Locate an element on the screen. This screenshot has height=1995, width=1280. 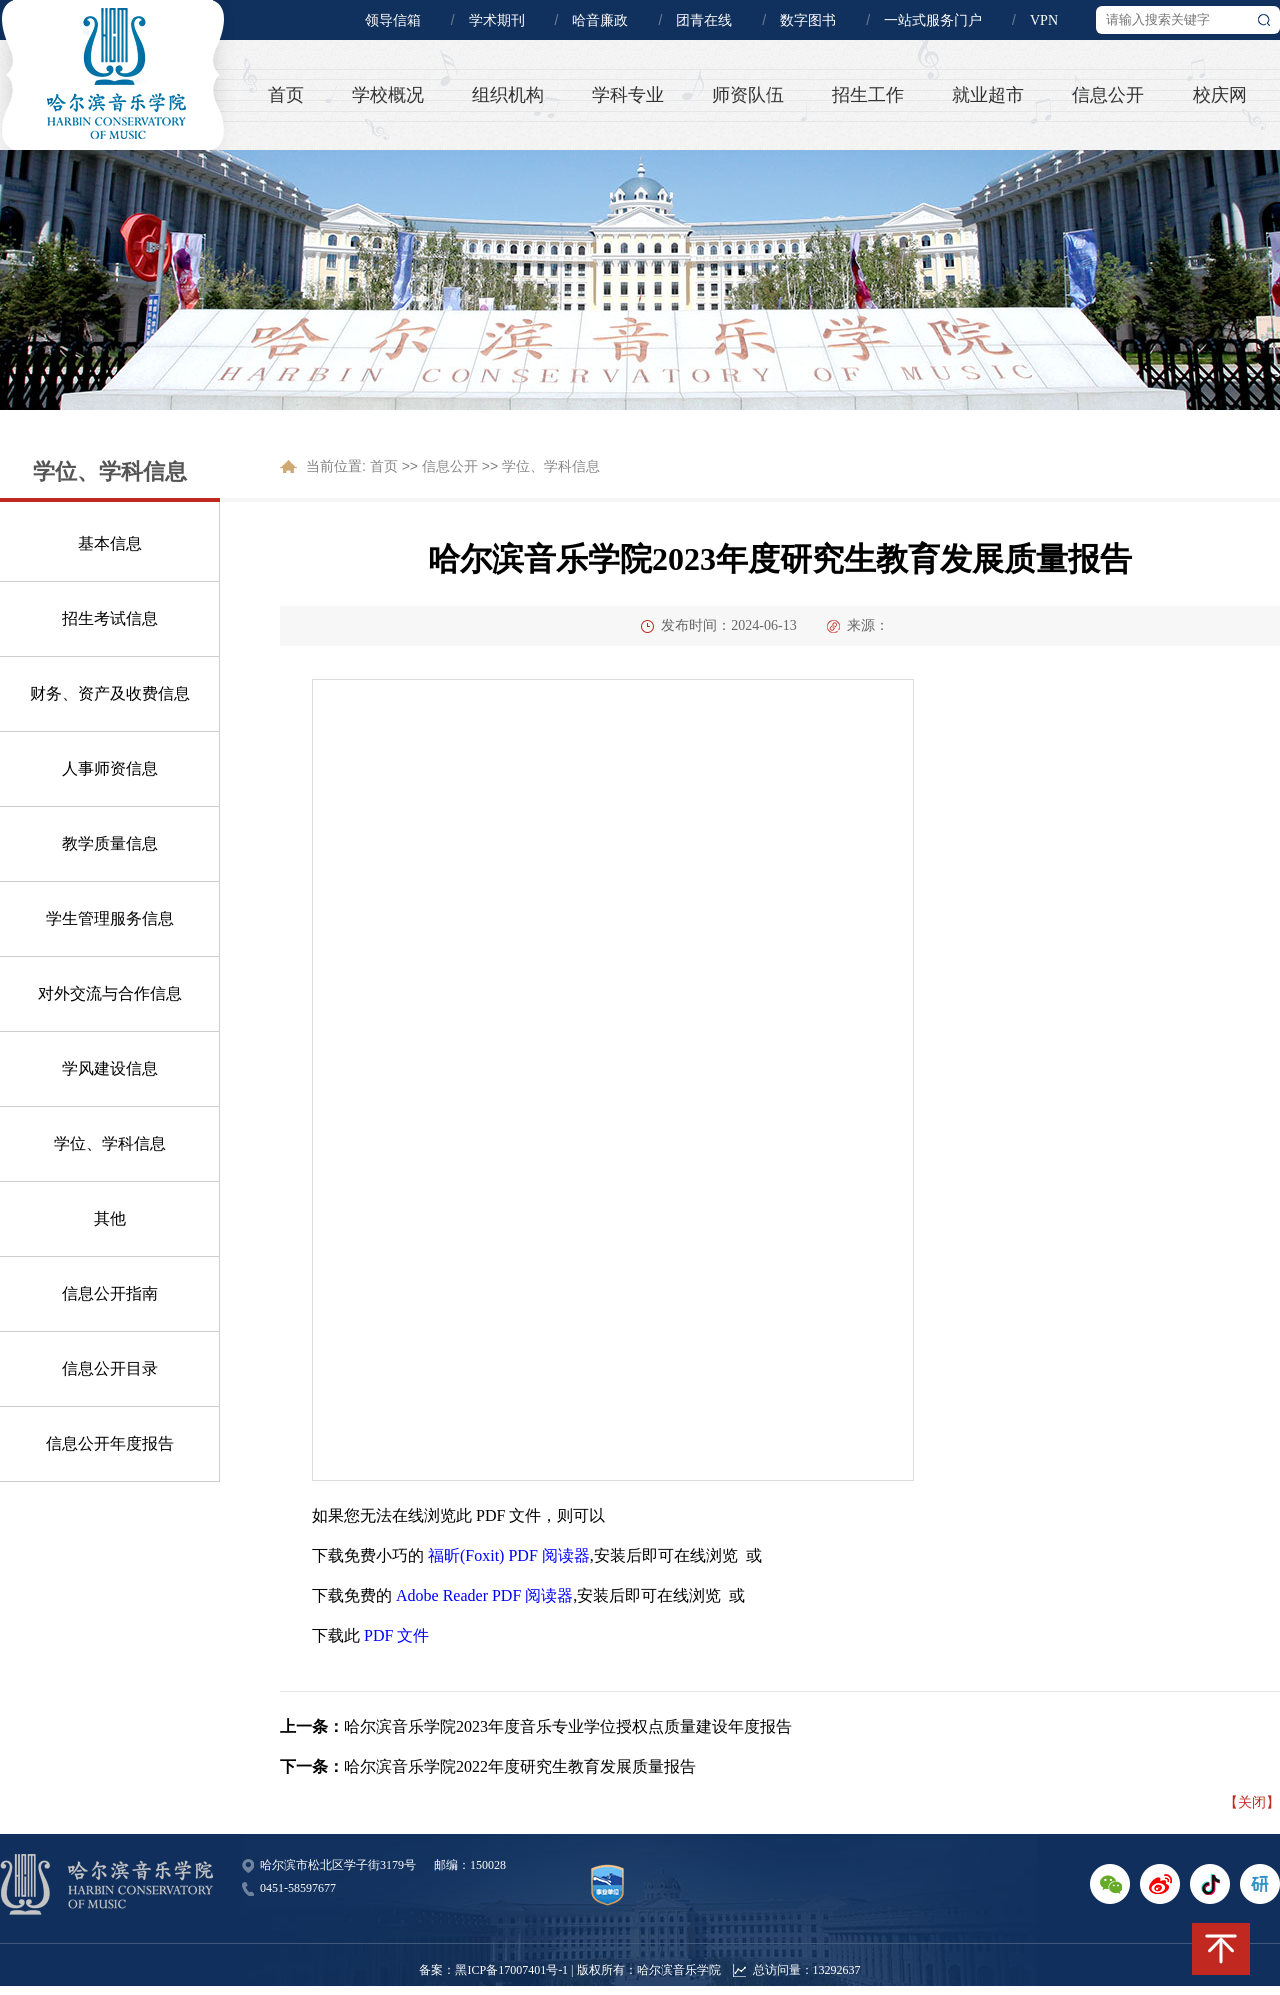
师资队伍 is located at coordinates (748, 95).